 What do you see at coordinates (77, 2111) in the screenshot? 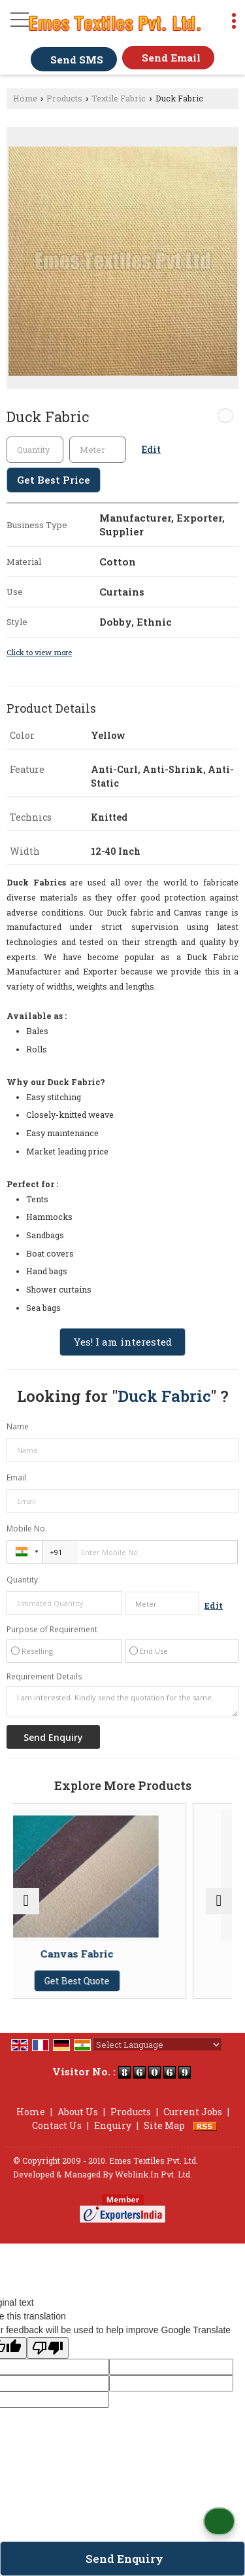
I see `About Us` at bounding box center [77, 2111].